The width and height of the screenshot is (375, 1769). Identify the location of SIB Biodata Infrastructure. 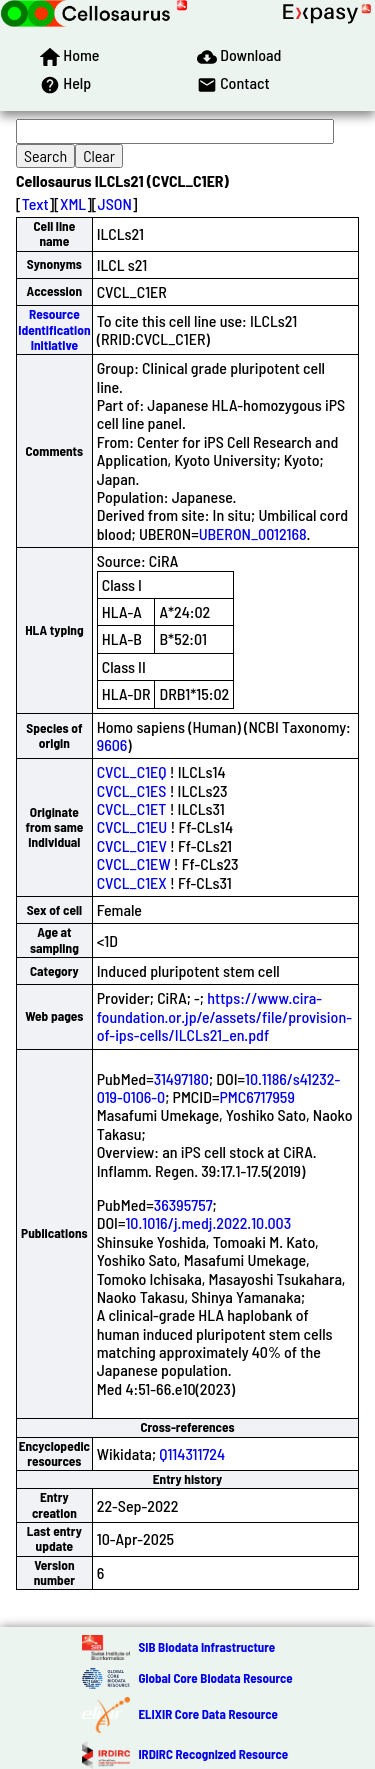
(206, 1647).